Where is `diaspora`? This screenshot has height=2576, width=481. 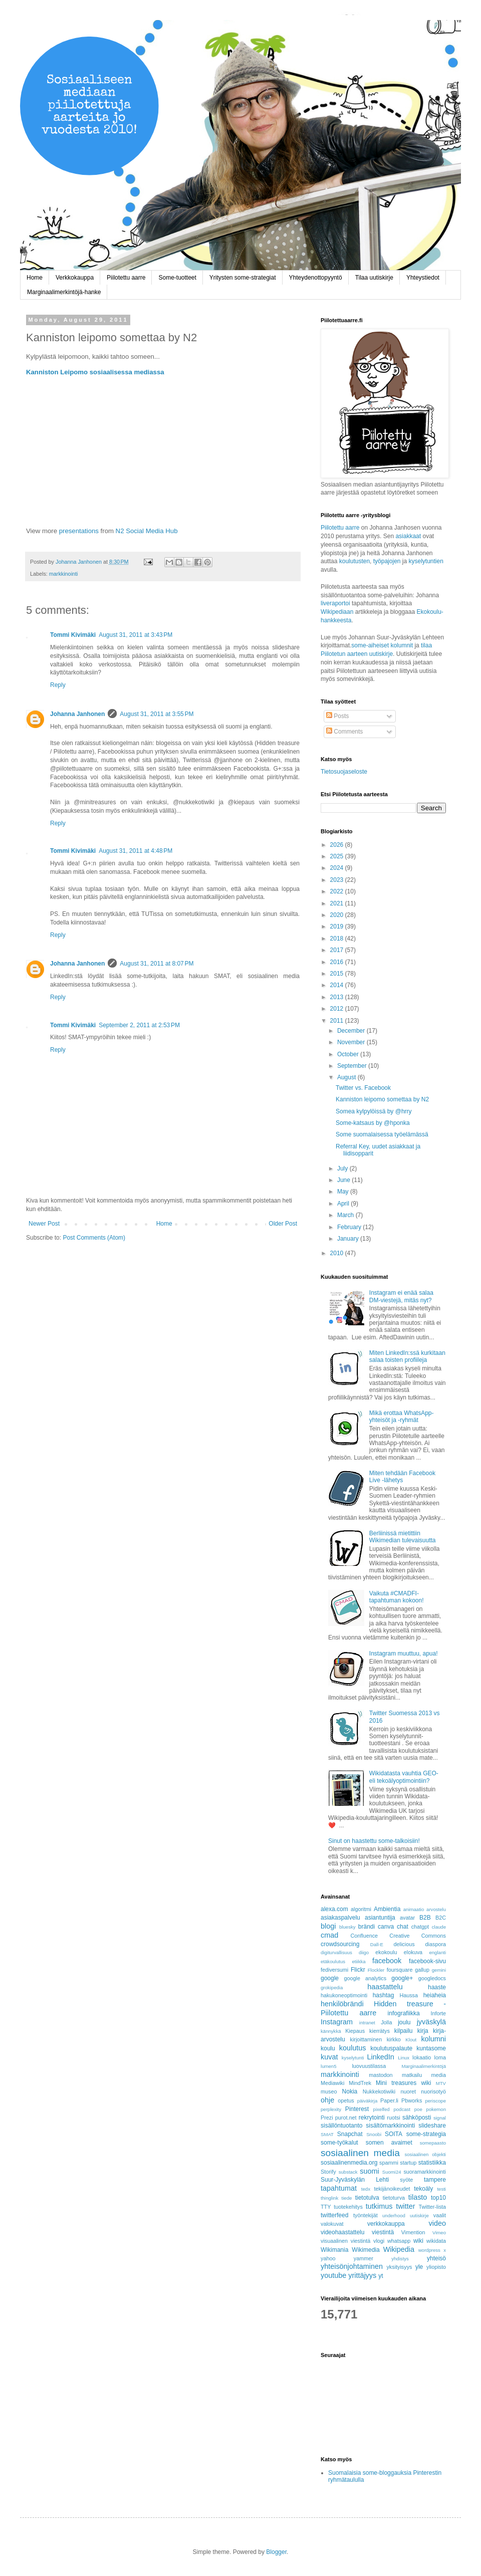
diaspora is located at coordinates (435, 1944).